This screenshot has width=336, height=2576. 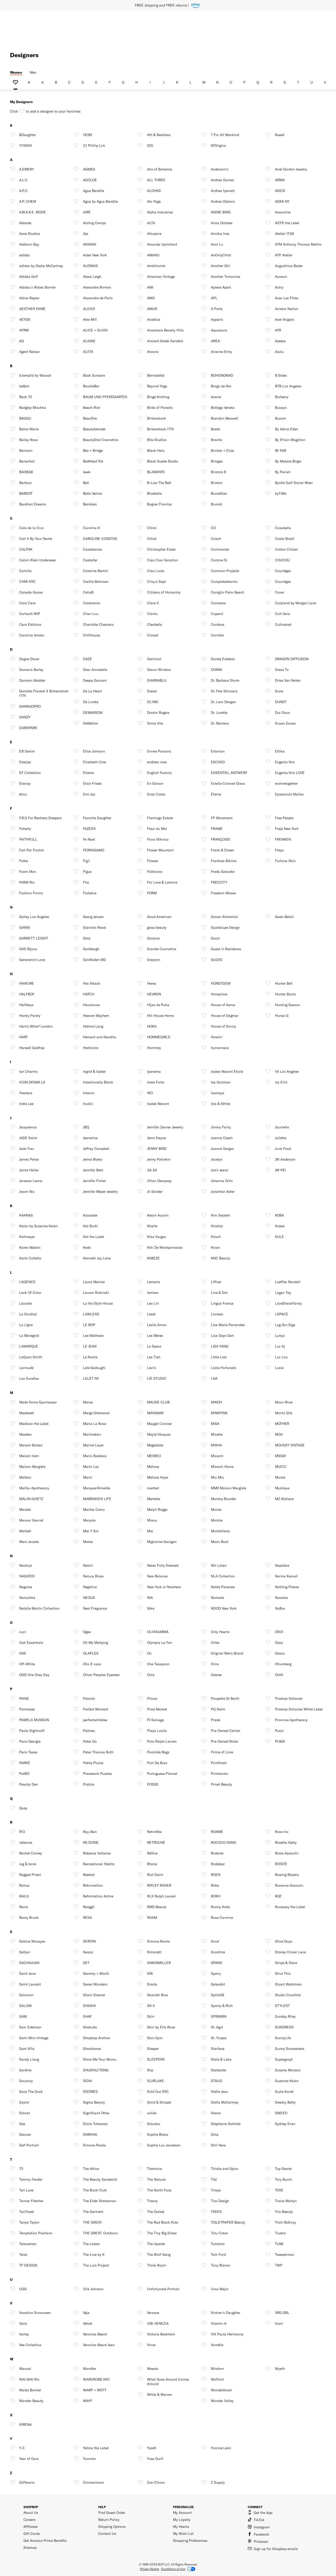 What do you see at coordinates (152, 691) in the screenshot?
I see `Diesel` at bounding box center [152, 691].